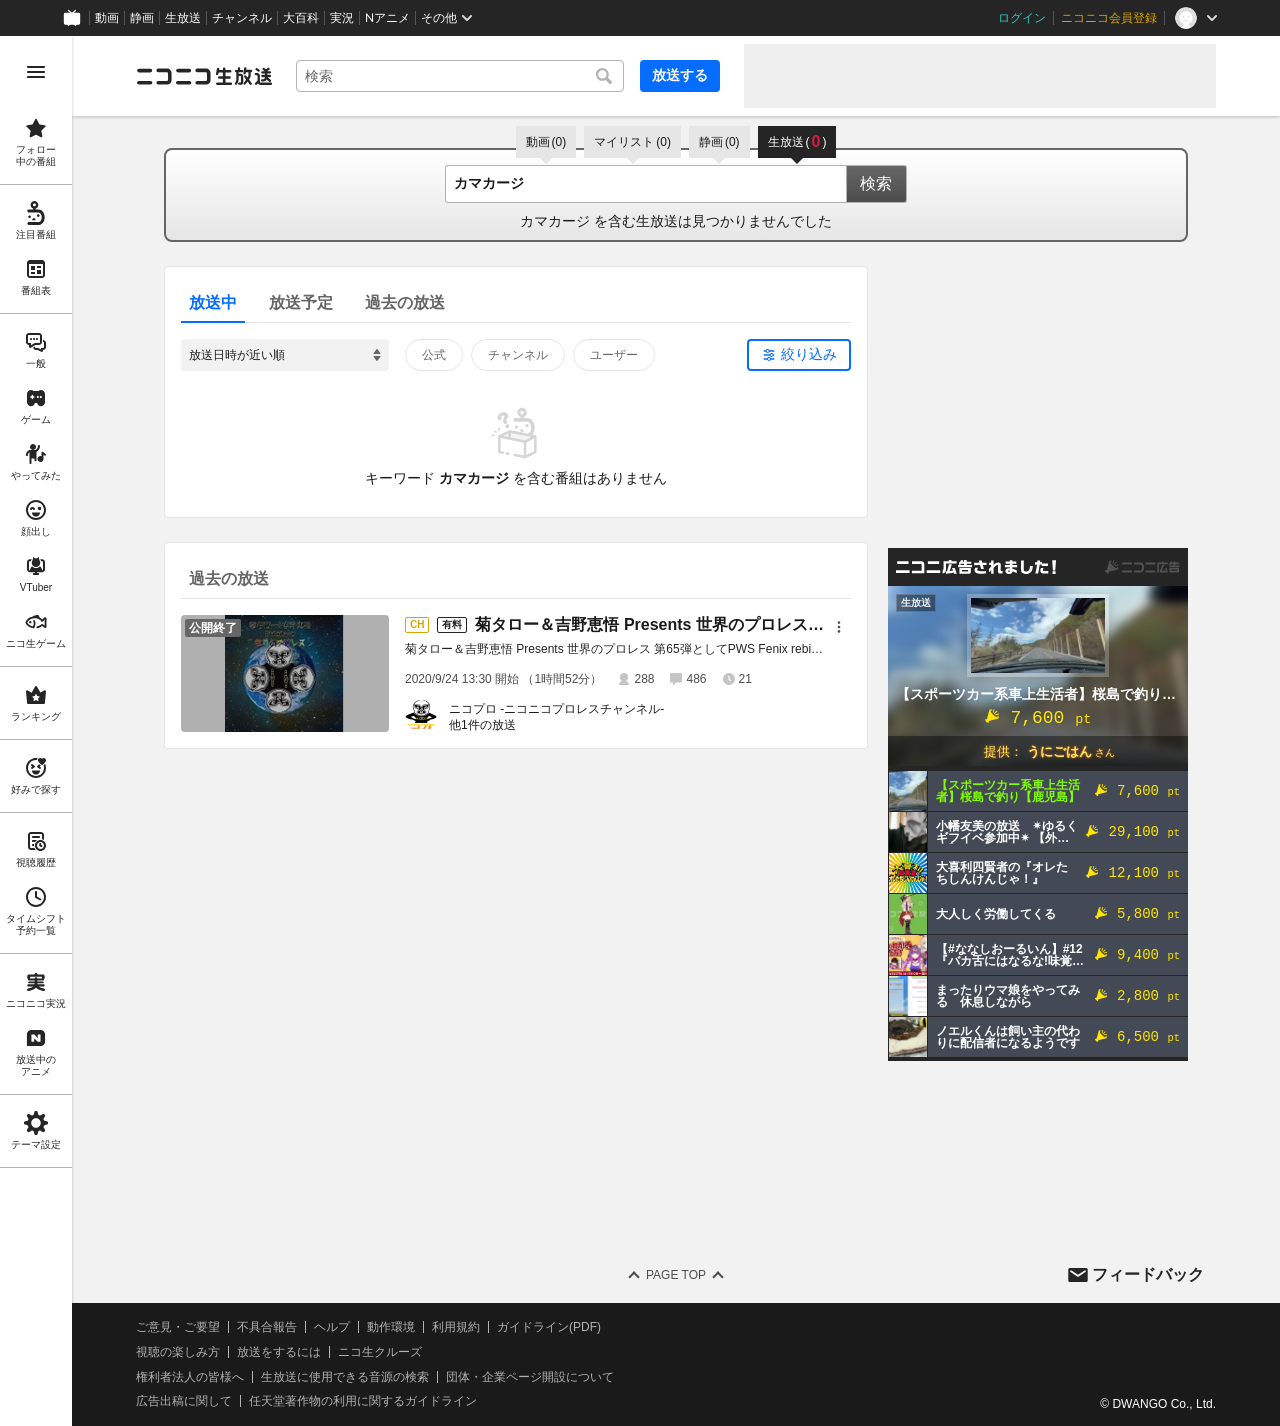 The height and width of the screenshot is (1426, 1280). Describe the element at coordinates (380, 1352) in the screenshot. I see `ニコ生クルーズ` at that location.